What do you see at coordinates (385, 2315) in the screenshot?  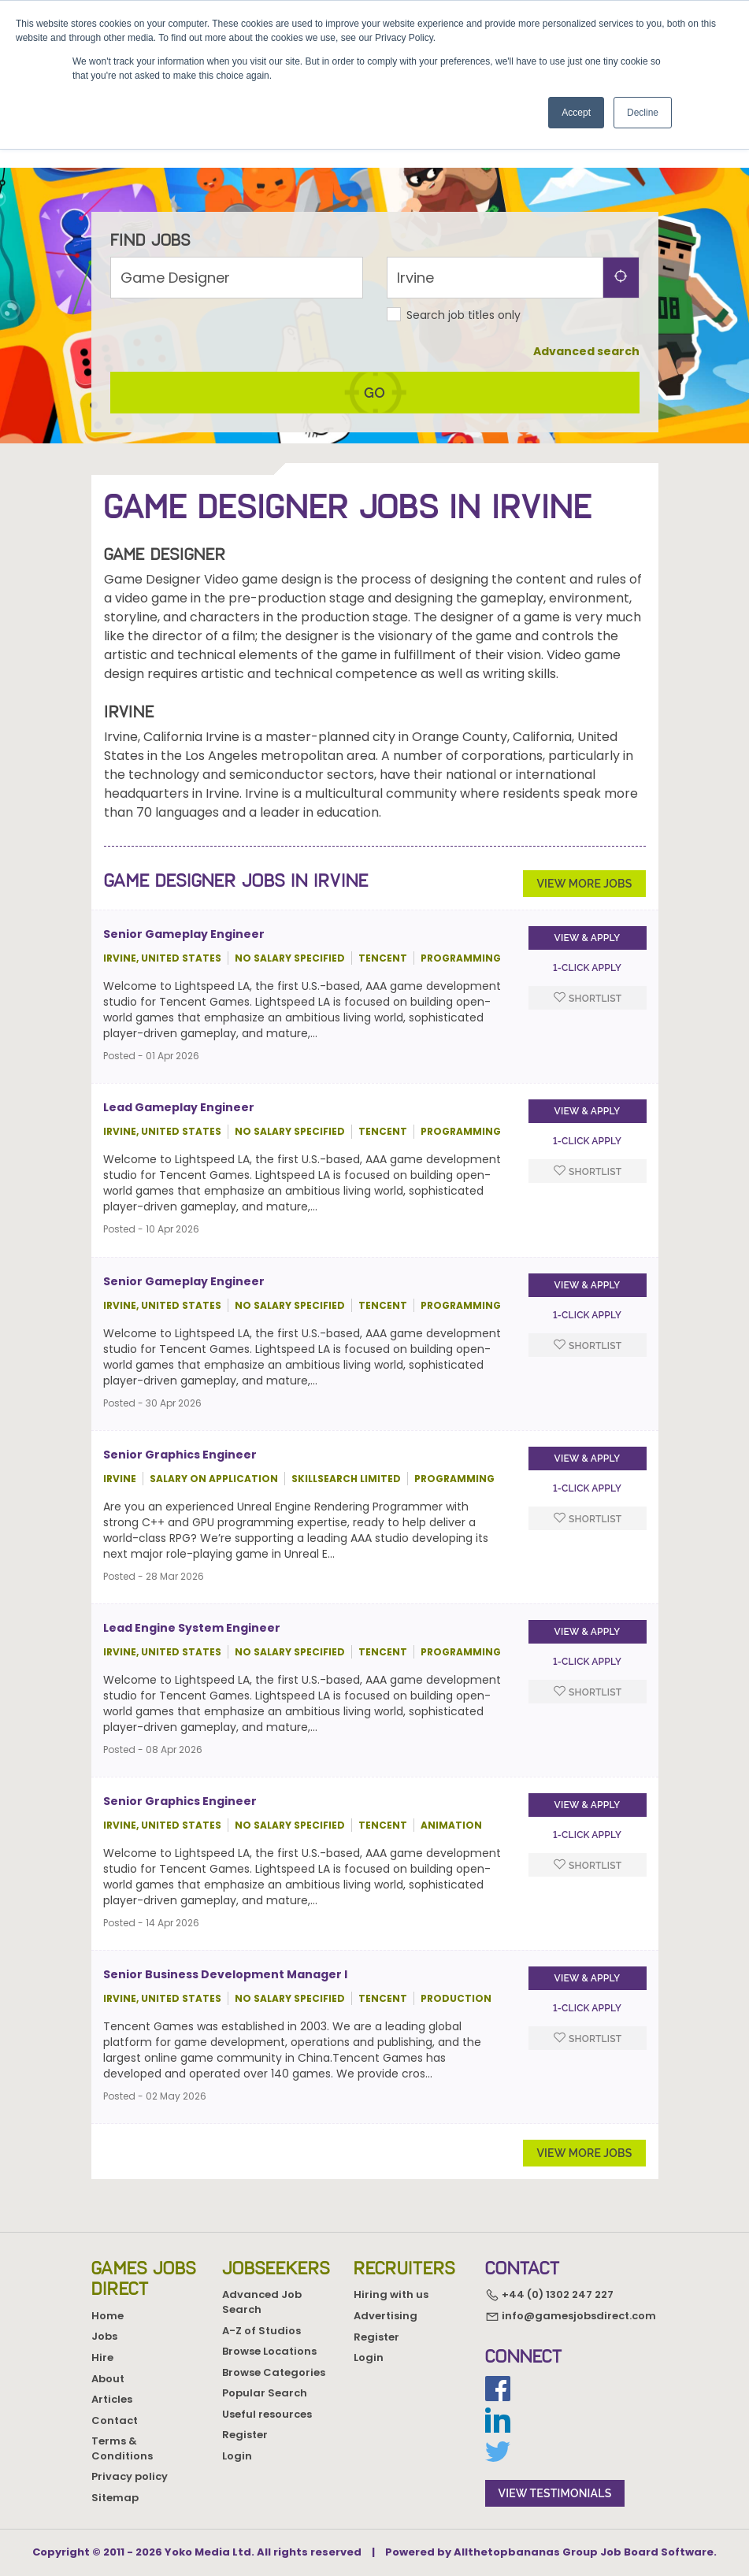 I see `Advertising` at bounding box center [385, 2315].